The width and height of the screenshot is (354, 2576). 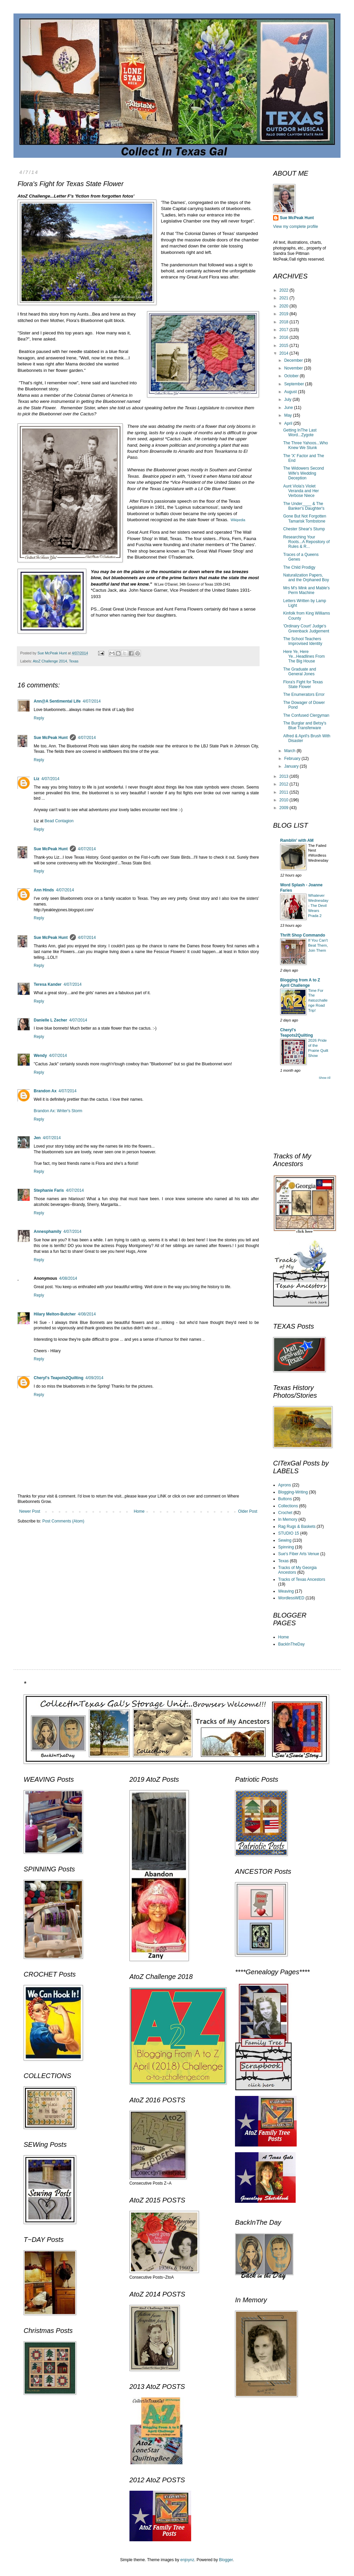 What do you see at coordinates (292, 766) in the screenshot?
I see `January` at bounding box center [292, 766].